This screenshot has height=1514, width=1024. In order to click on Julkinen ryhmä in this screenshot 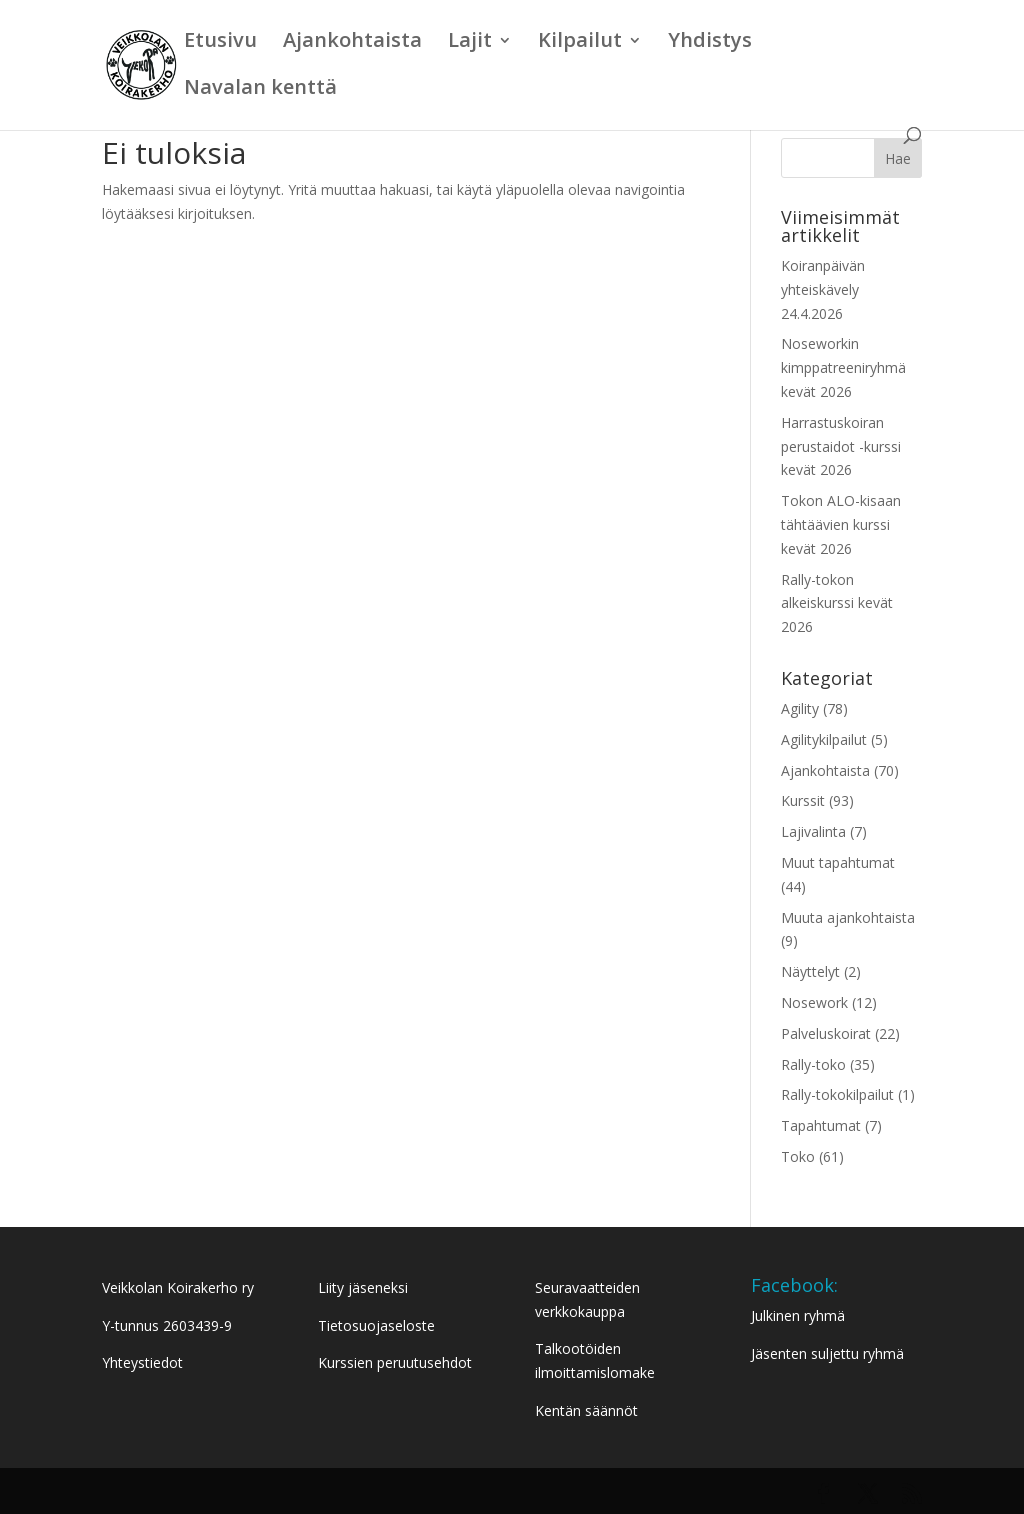, I will do `click(798, 1315)`.